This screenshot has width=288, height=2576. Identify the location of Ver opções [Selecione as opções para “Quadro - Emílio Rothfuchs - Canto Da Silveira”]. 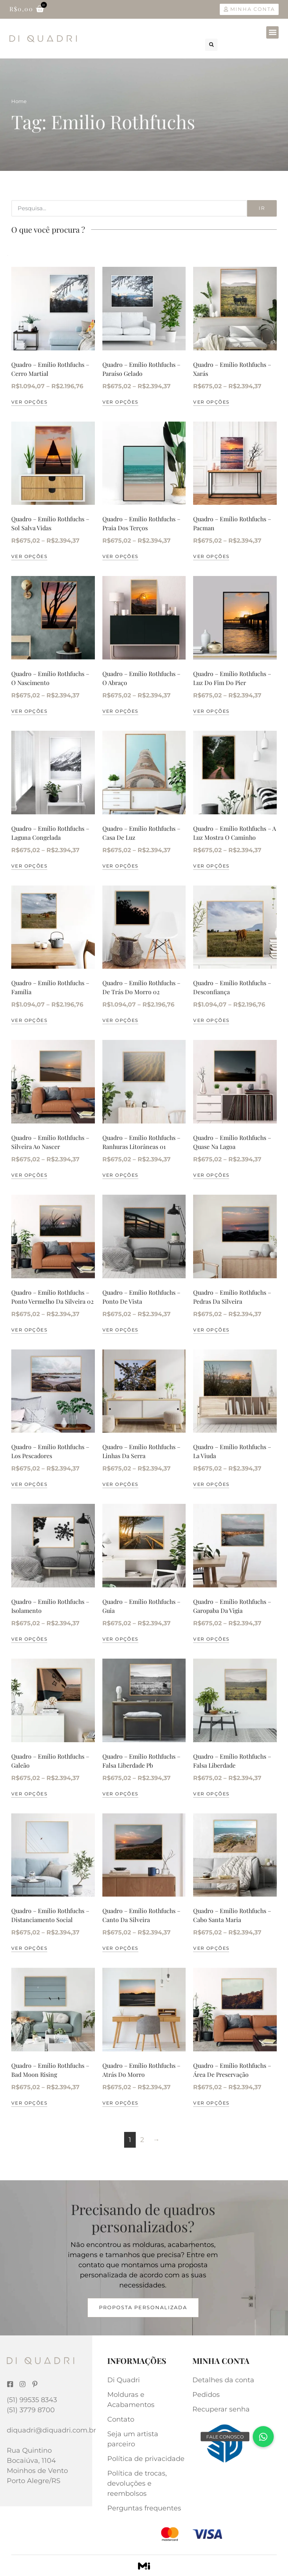
(120, 1948).